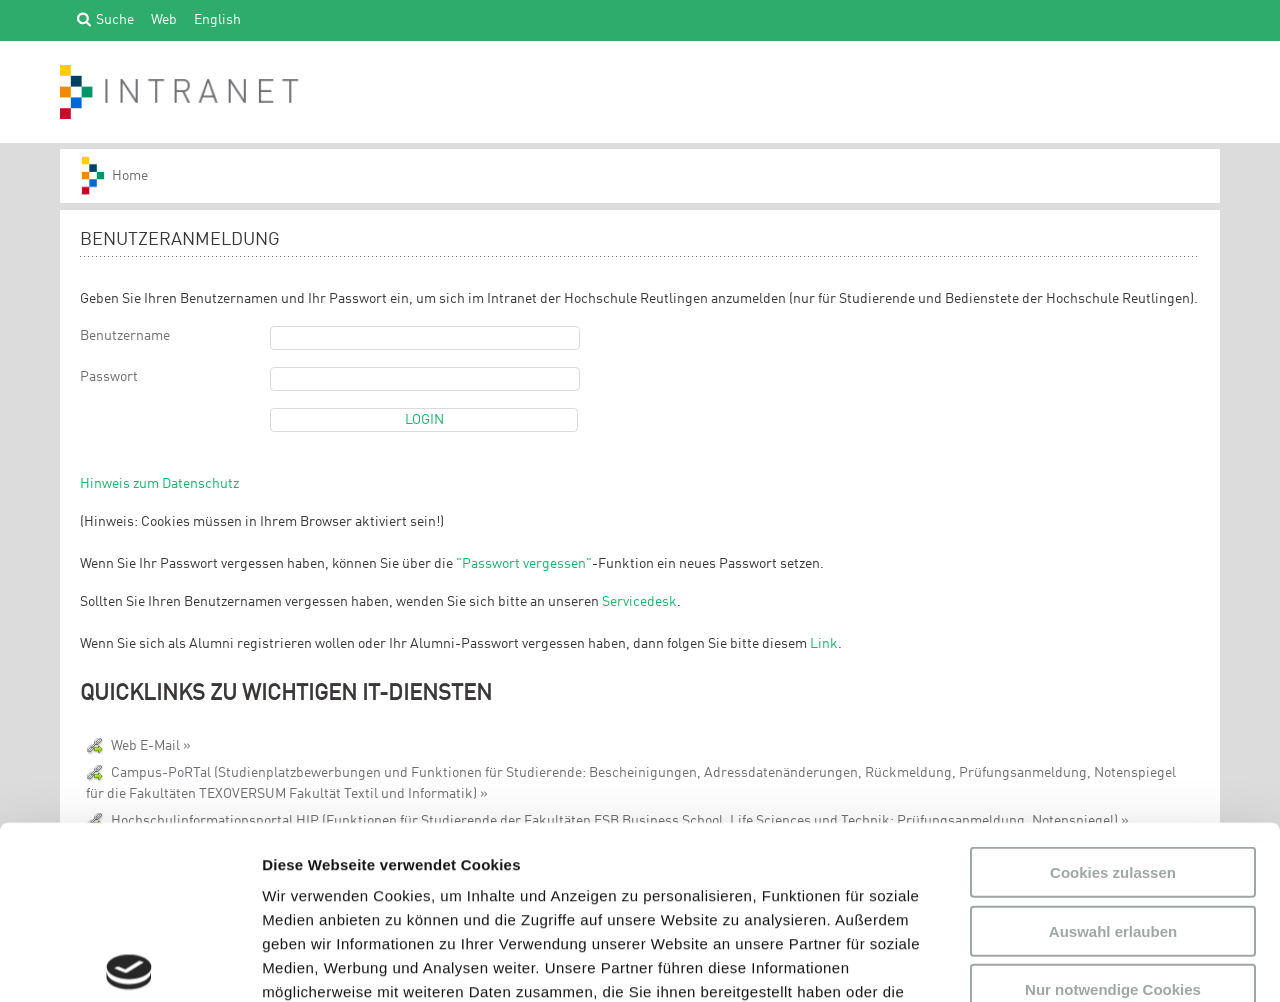 The image size is (1280, 1002). What do you see at coordinates (1063, 962) in the screenshot?
I see `Details zeigen` at bounding box center [1063, 962].